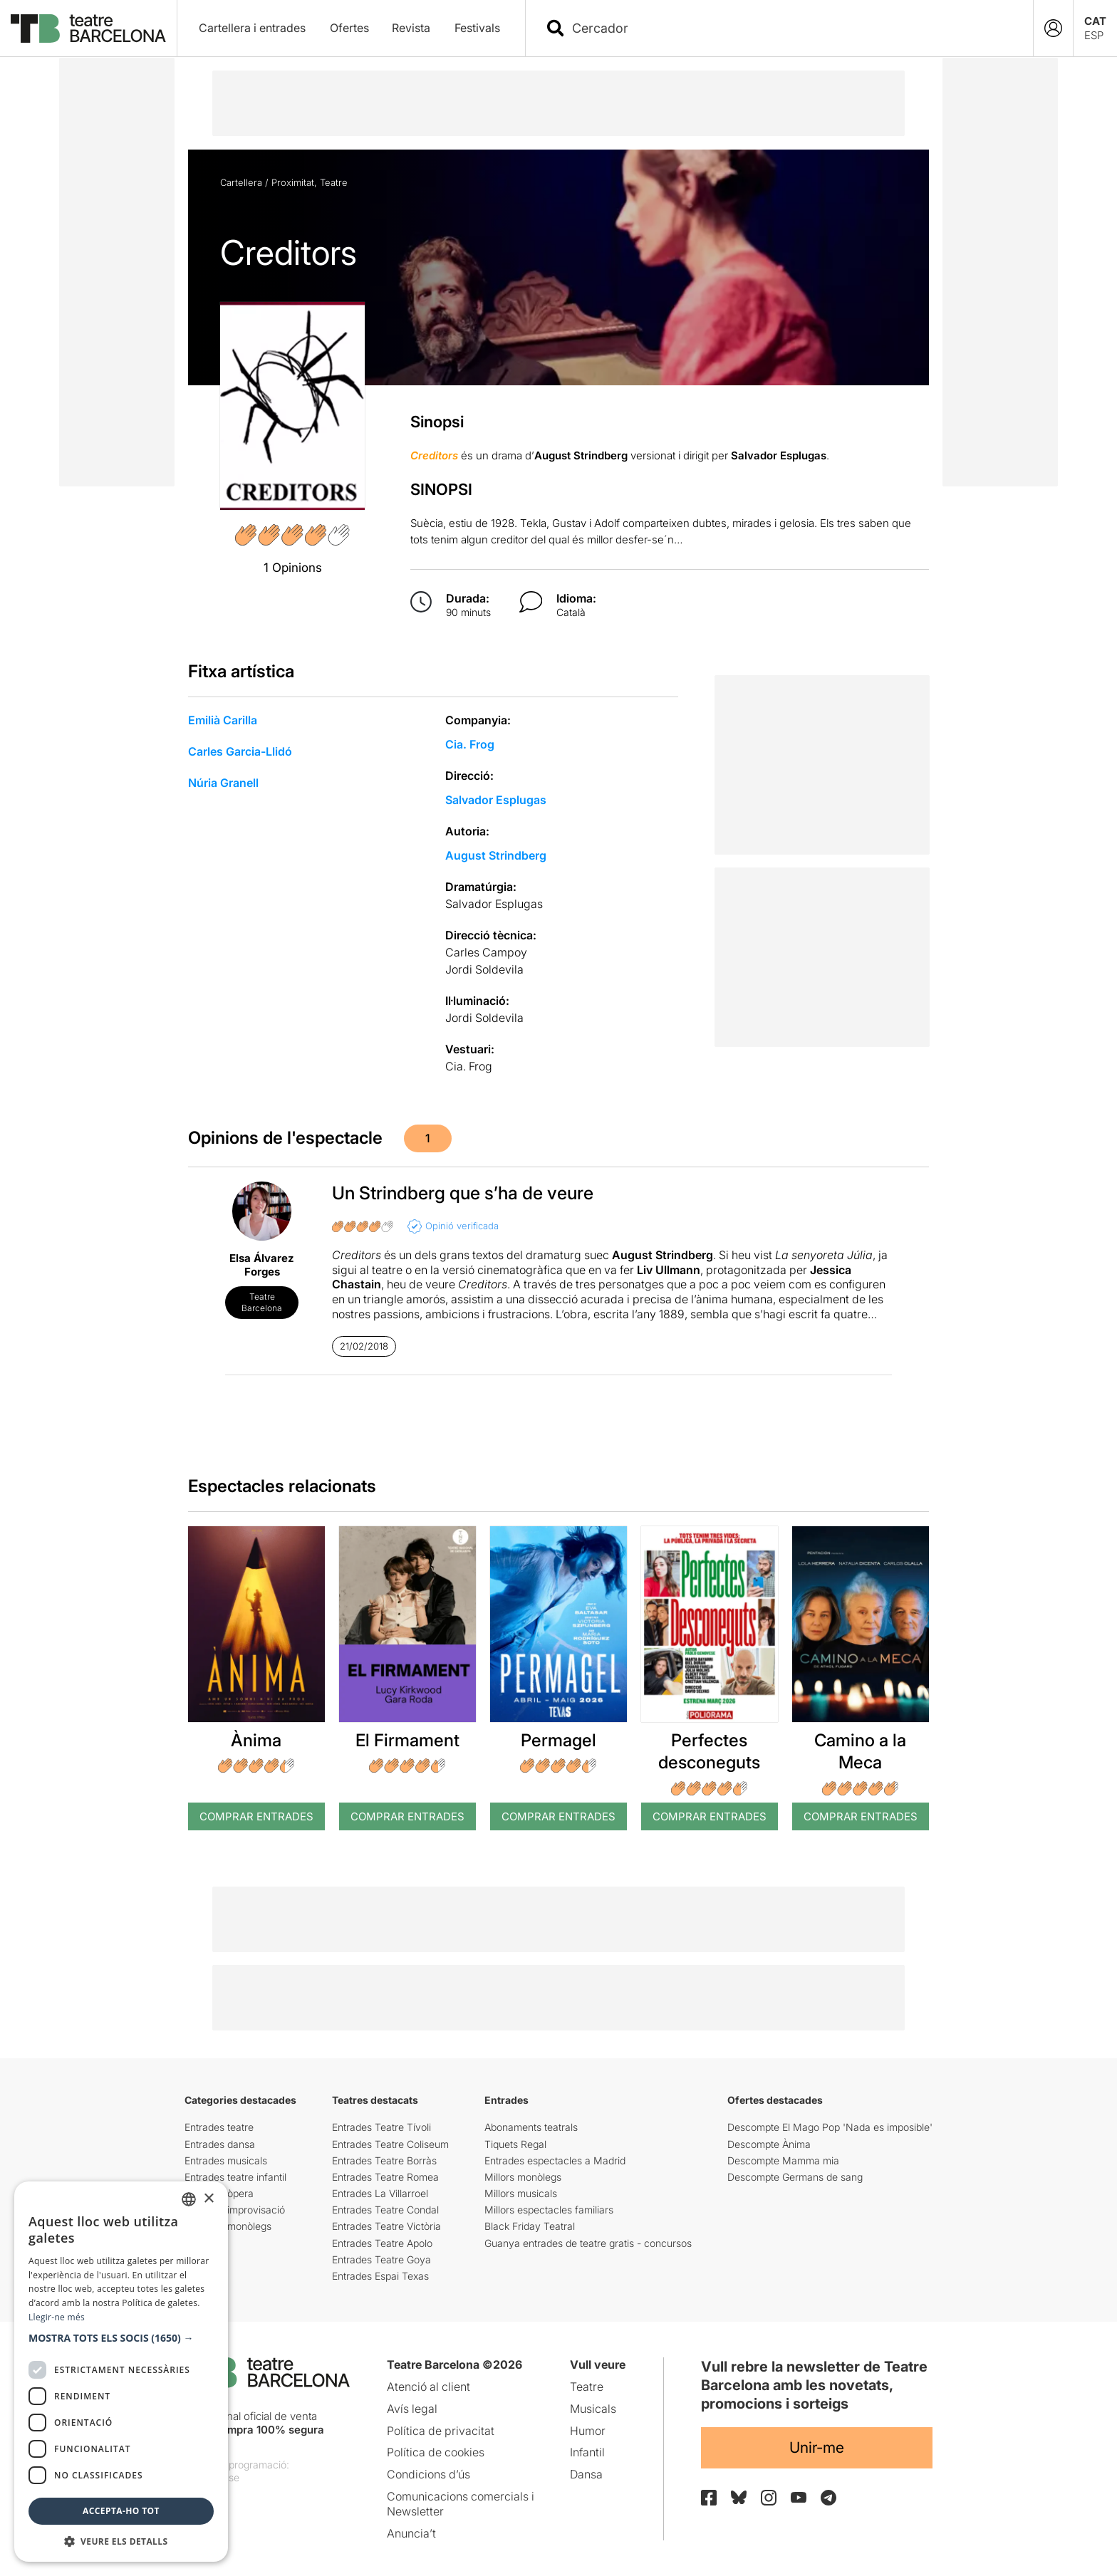  Describe the element at coordinates (554, 2160) in the screenshot. I see `Entrades espectacles a Madrid` at that location.